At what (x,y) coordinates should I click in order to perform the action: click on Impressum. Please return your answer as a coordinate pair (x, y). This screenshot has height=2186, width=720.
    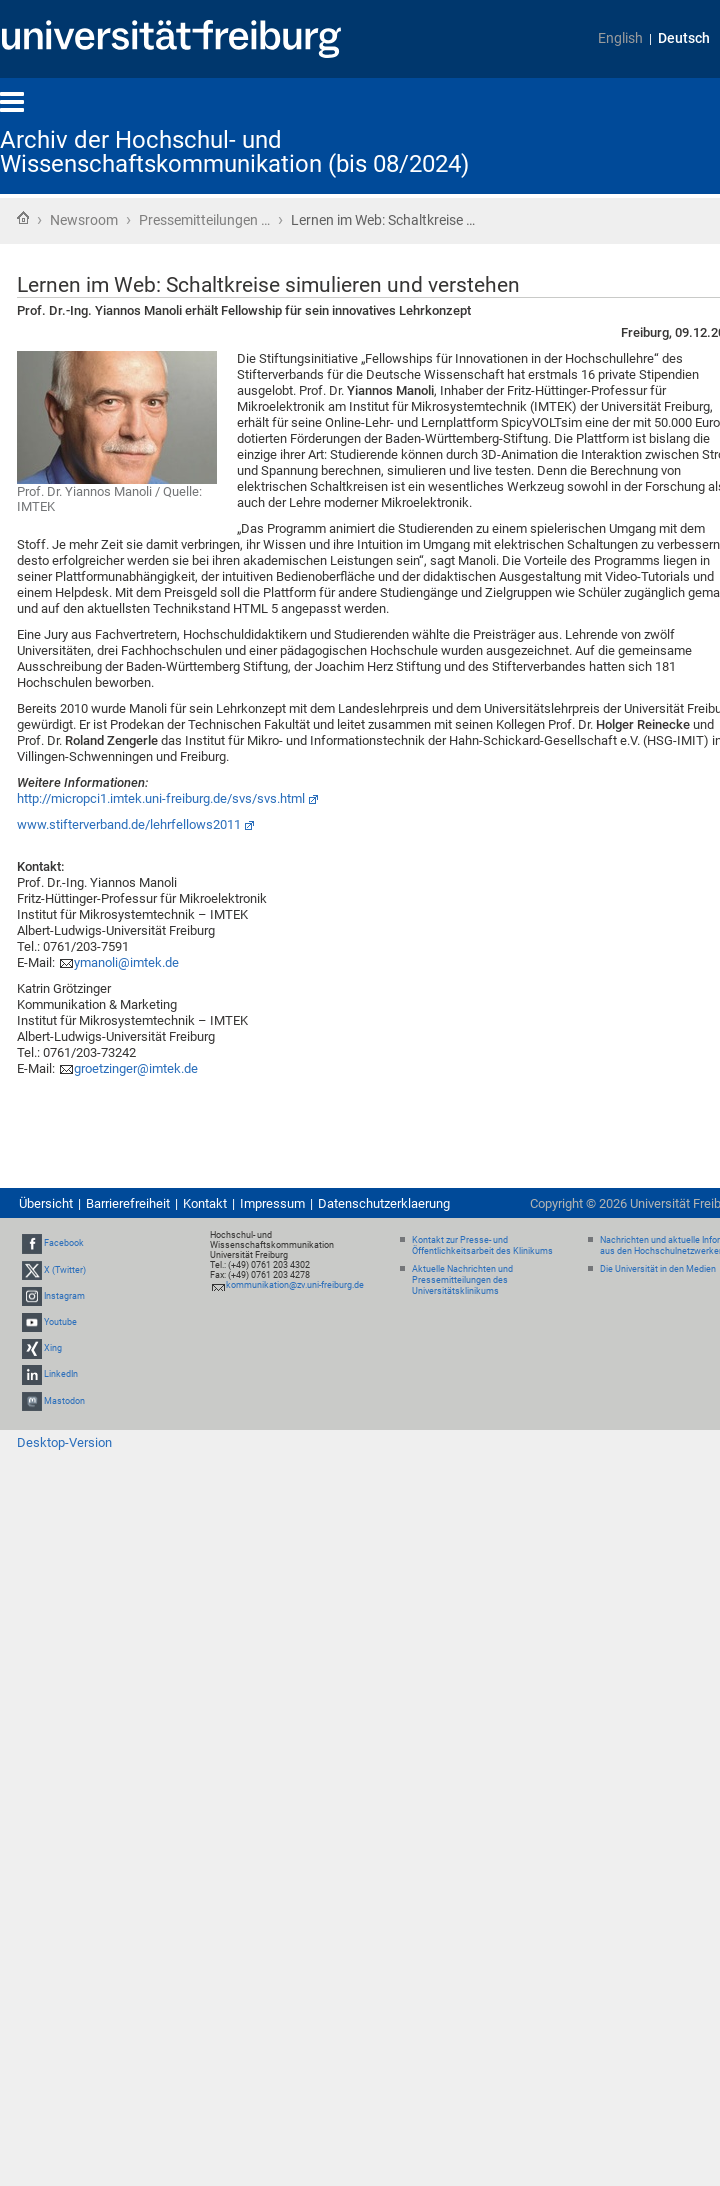
    Looking at the image, I should click on (272, 1203).